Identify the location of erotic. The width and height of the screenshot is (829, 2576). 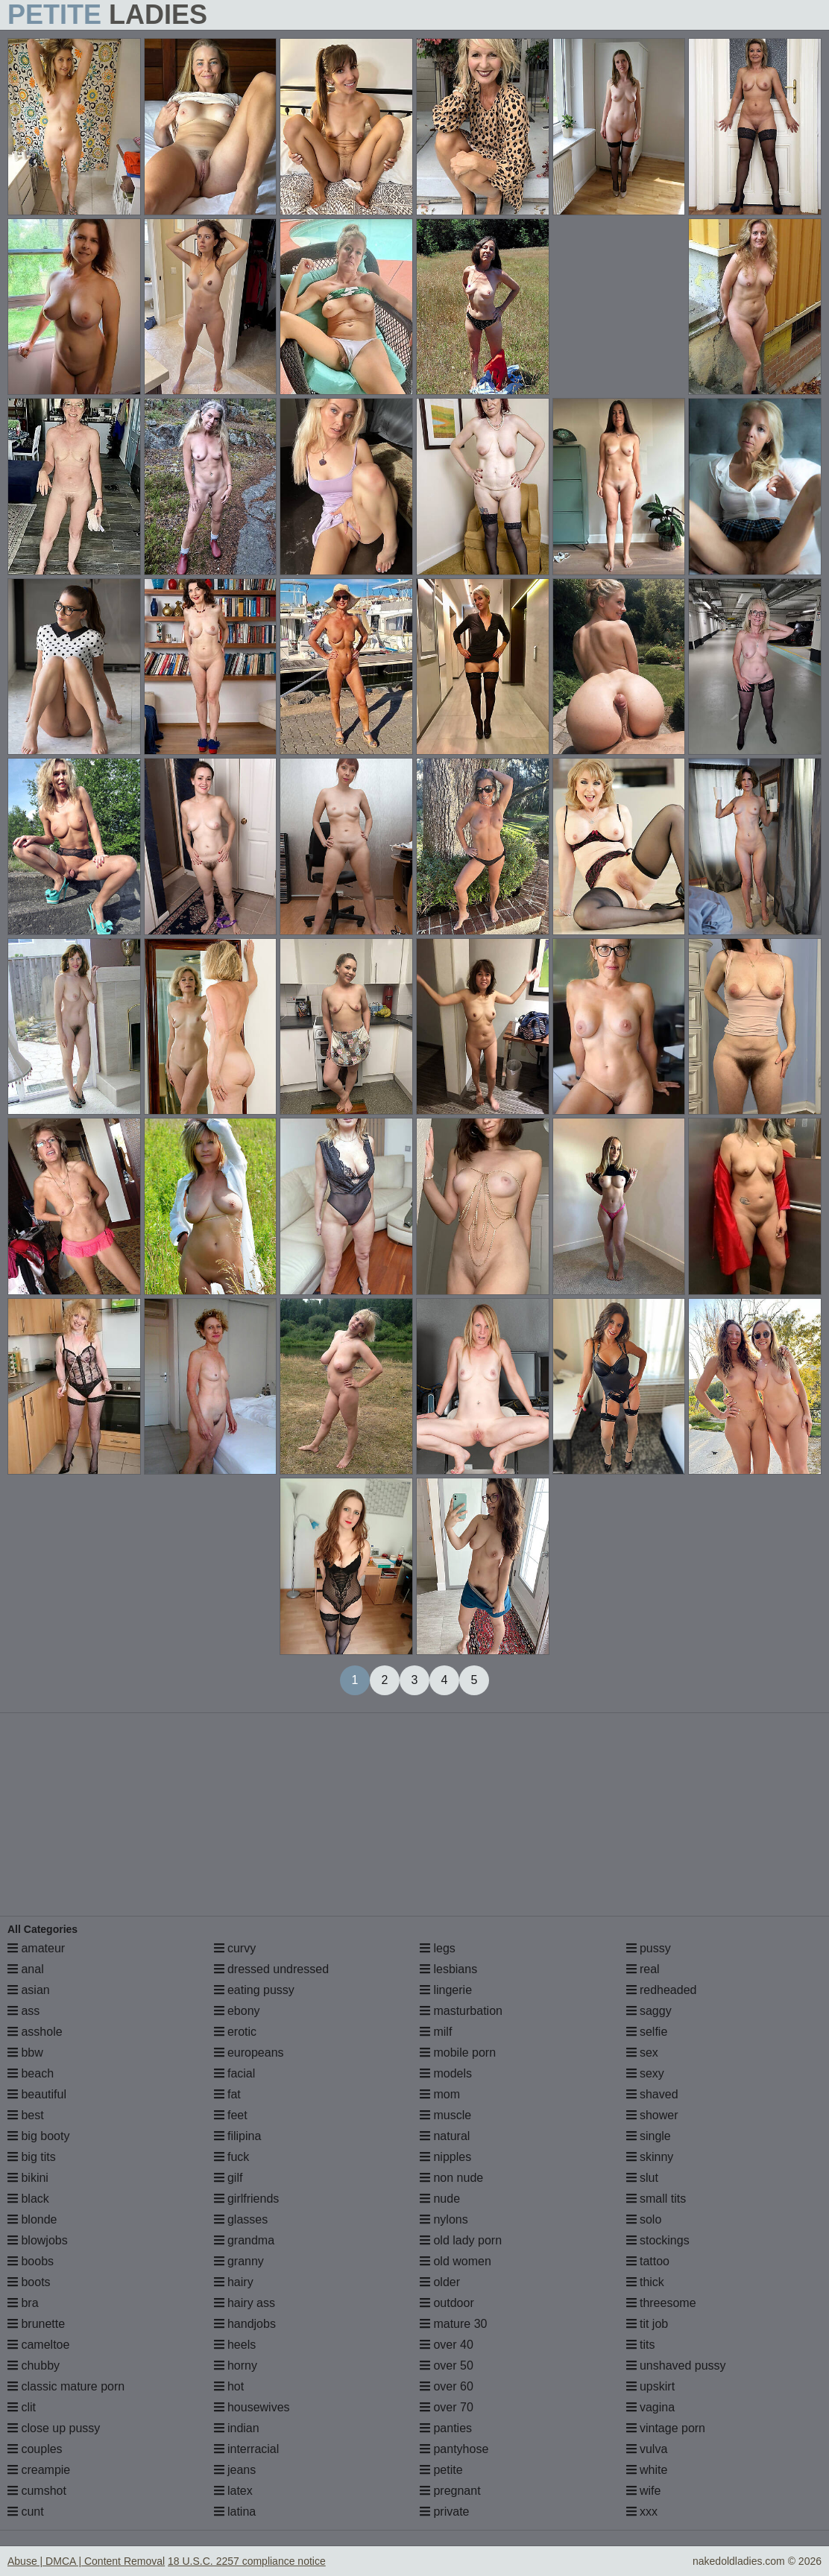
(235, 2031).